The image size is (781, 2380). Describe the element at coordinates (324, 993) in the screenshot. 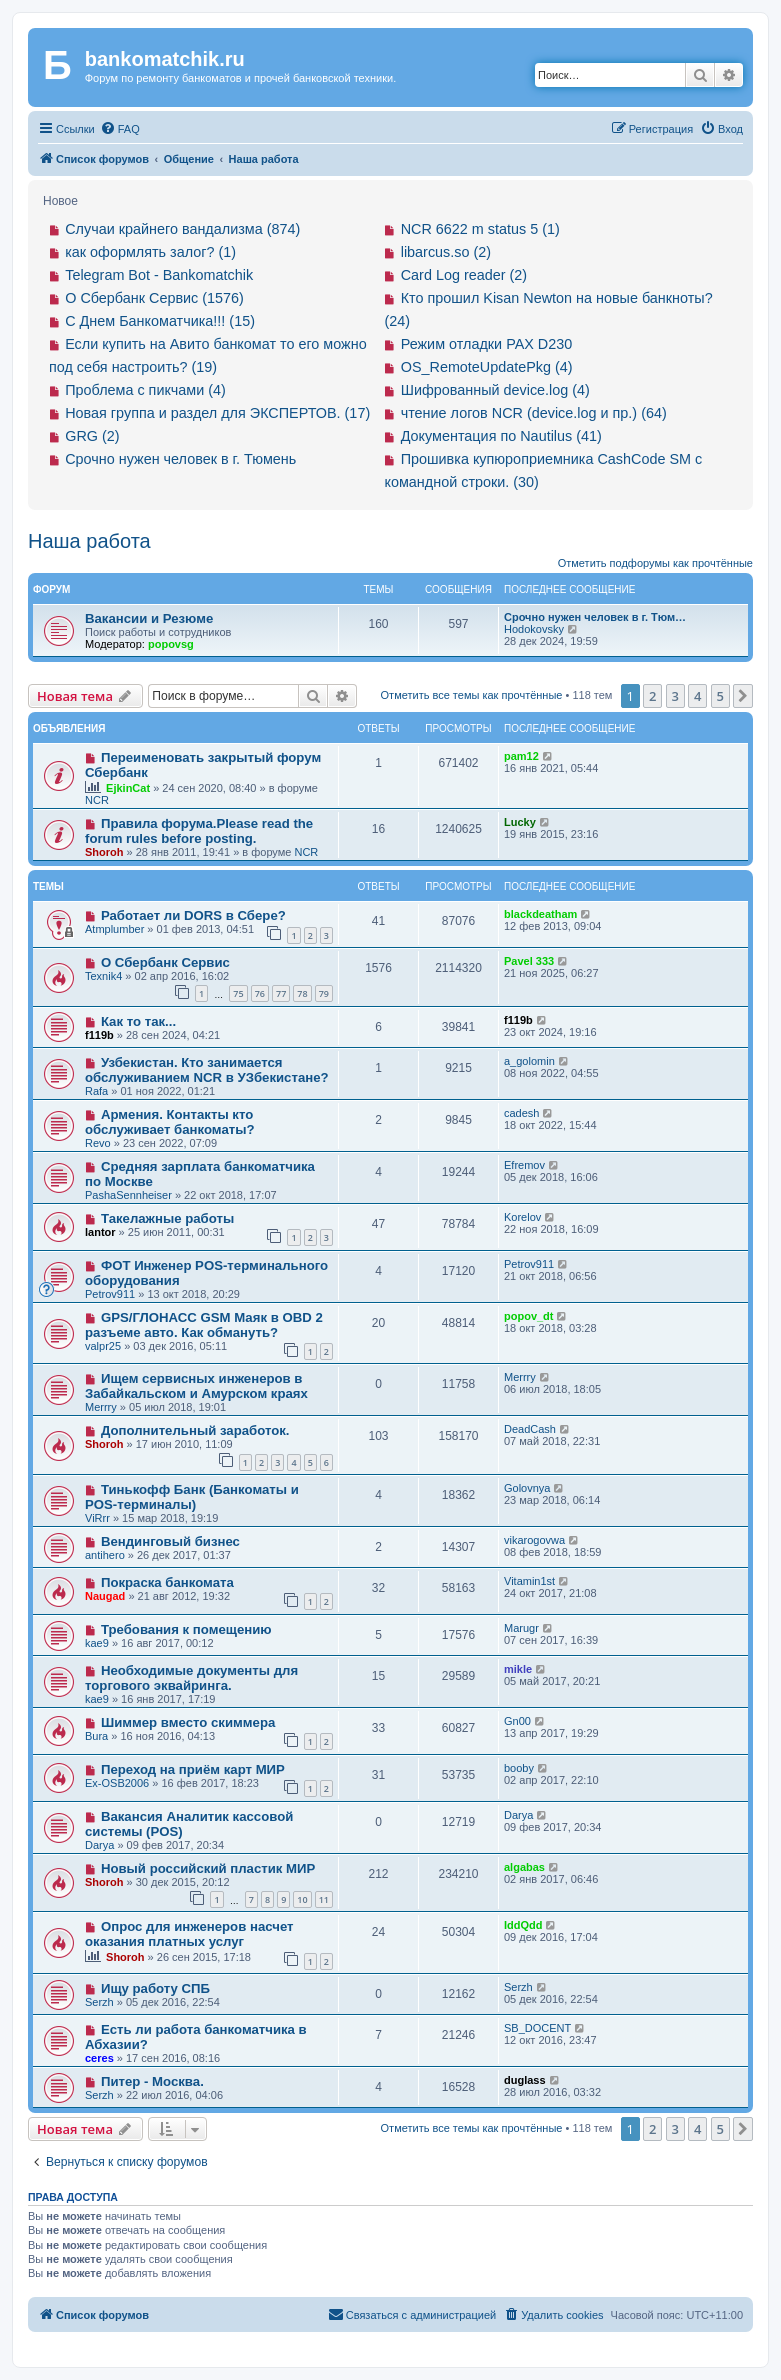

I see `79` at that location.